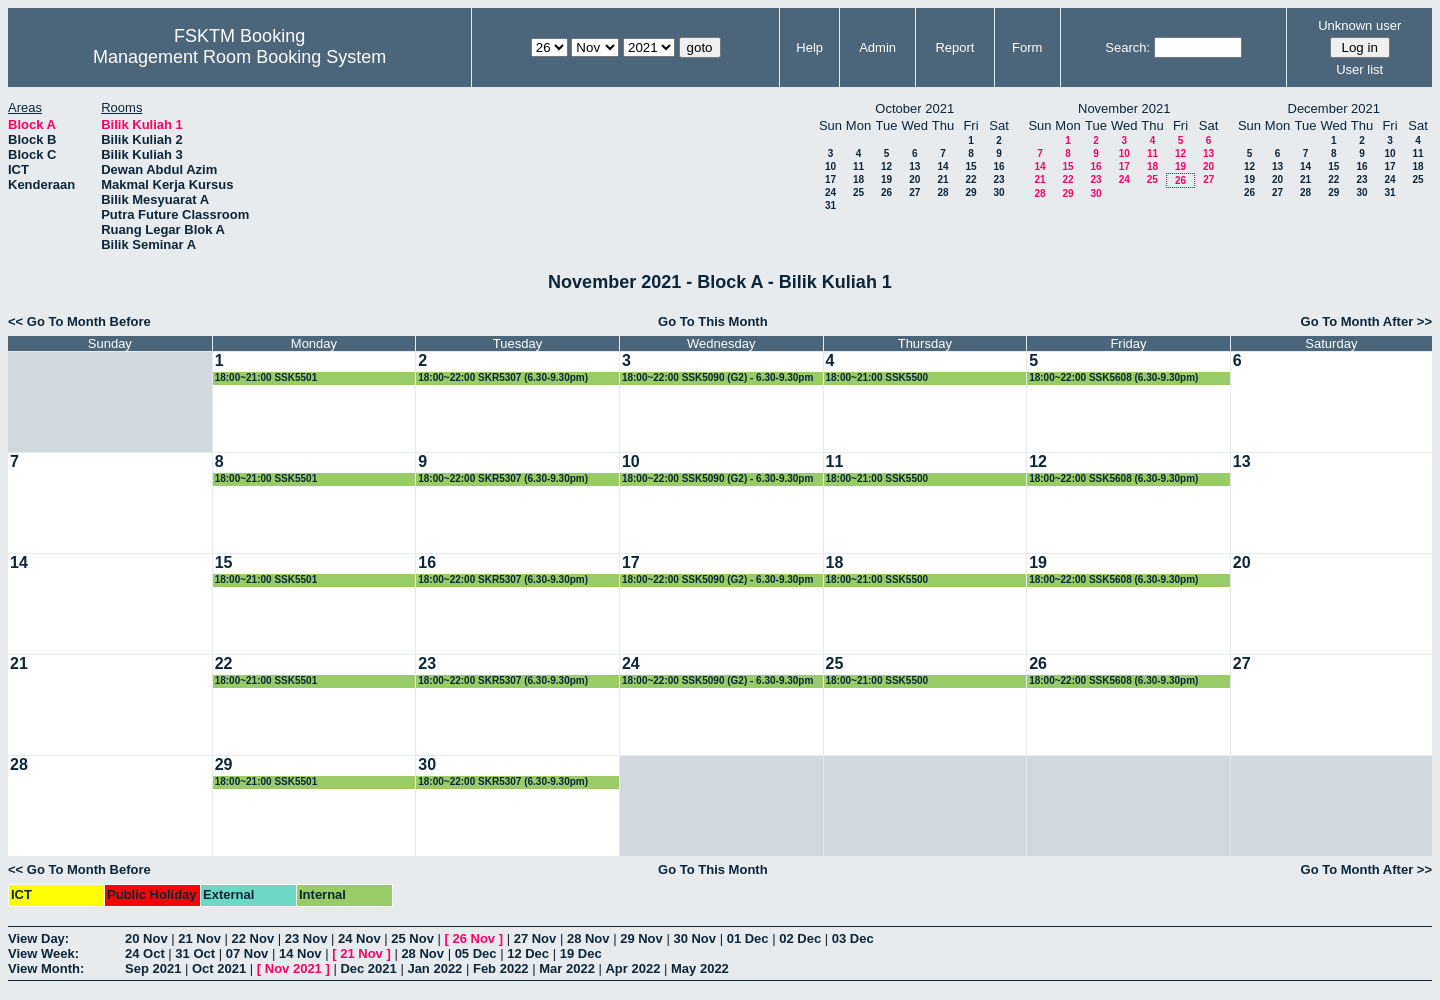  I want to click on 25, so click(858, 192).